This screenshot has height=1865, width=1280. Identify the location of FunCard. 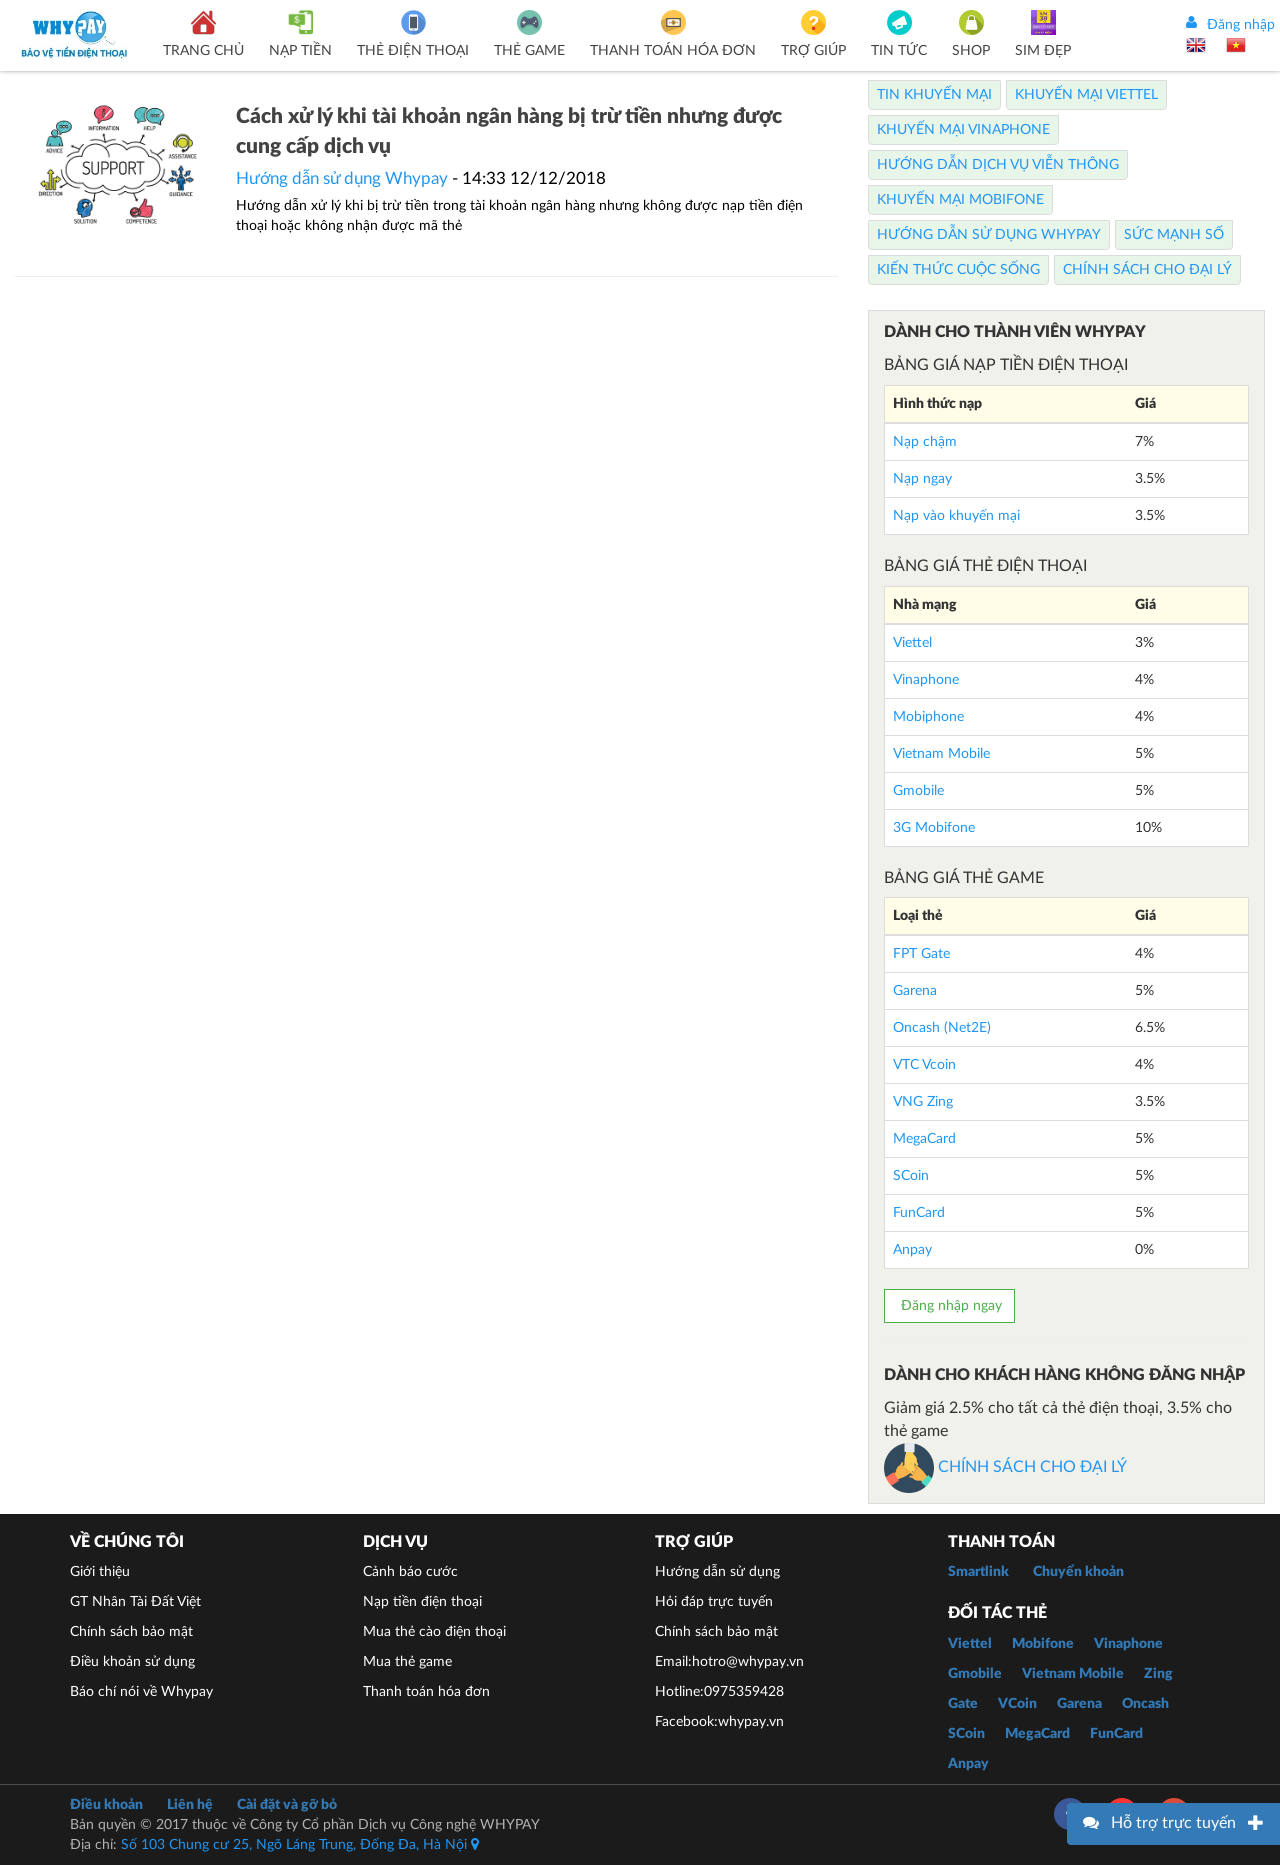
(919, 1213).